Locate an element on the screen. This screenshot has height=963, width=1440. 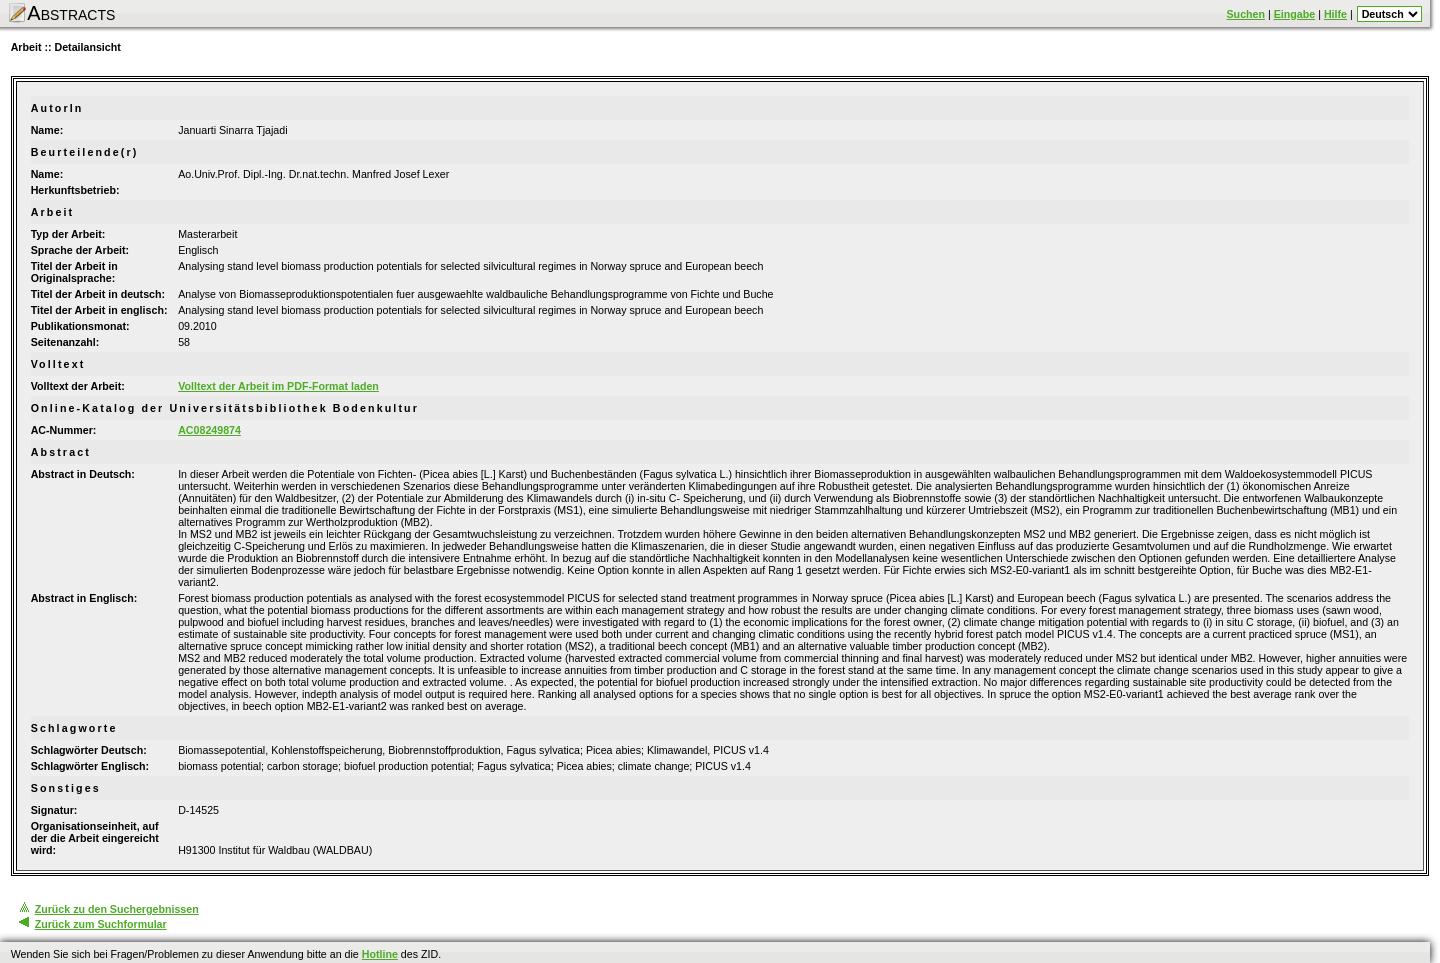
Zurück zum Suchformular is located at coordinates (101, 924).